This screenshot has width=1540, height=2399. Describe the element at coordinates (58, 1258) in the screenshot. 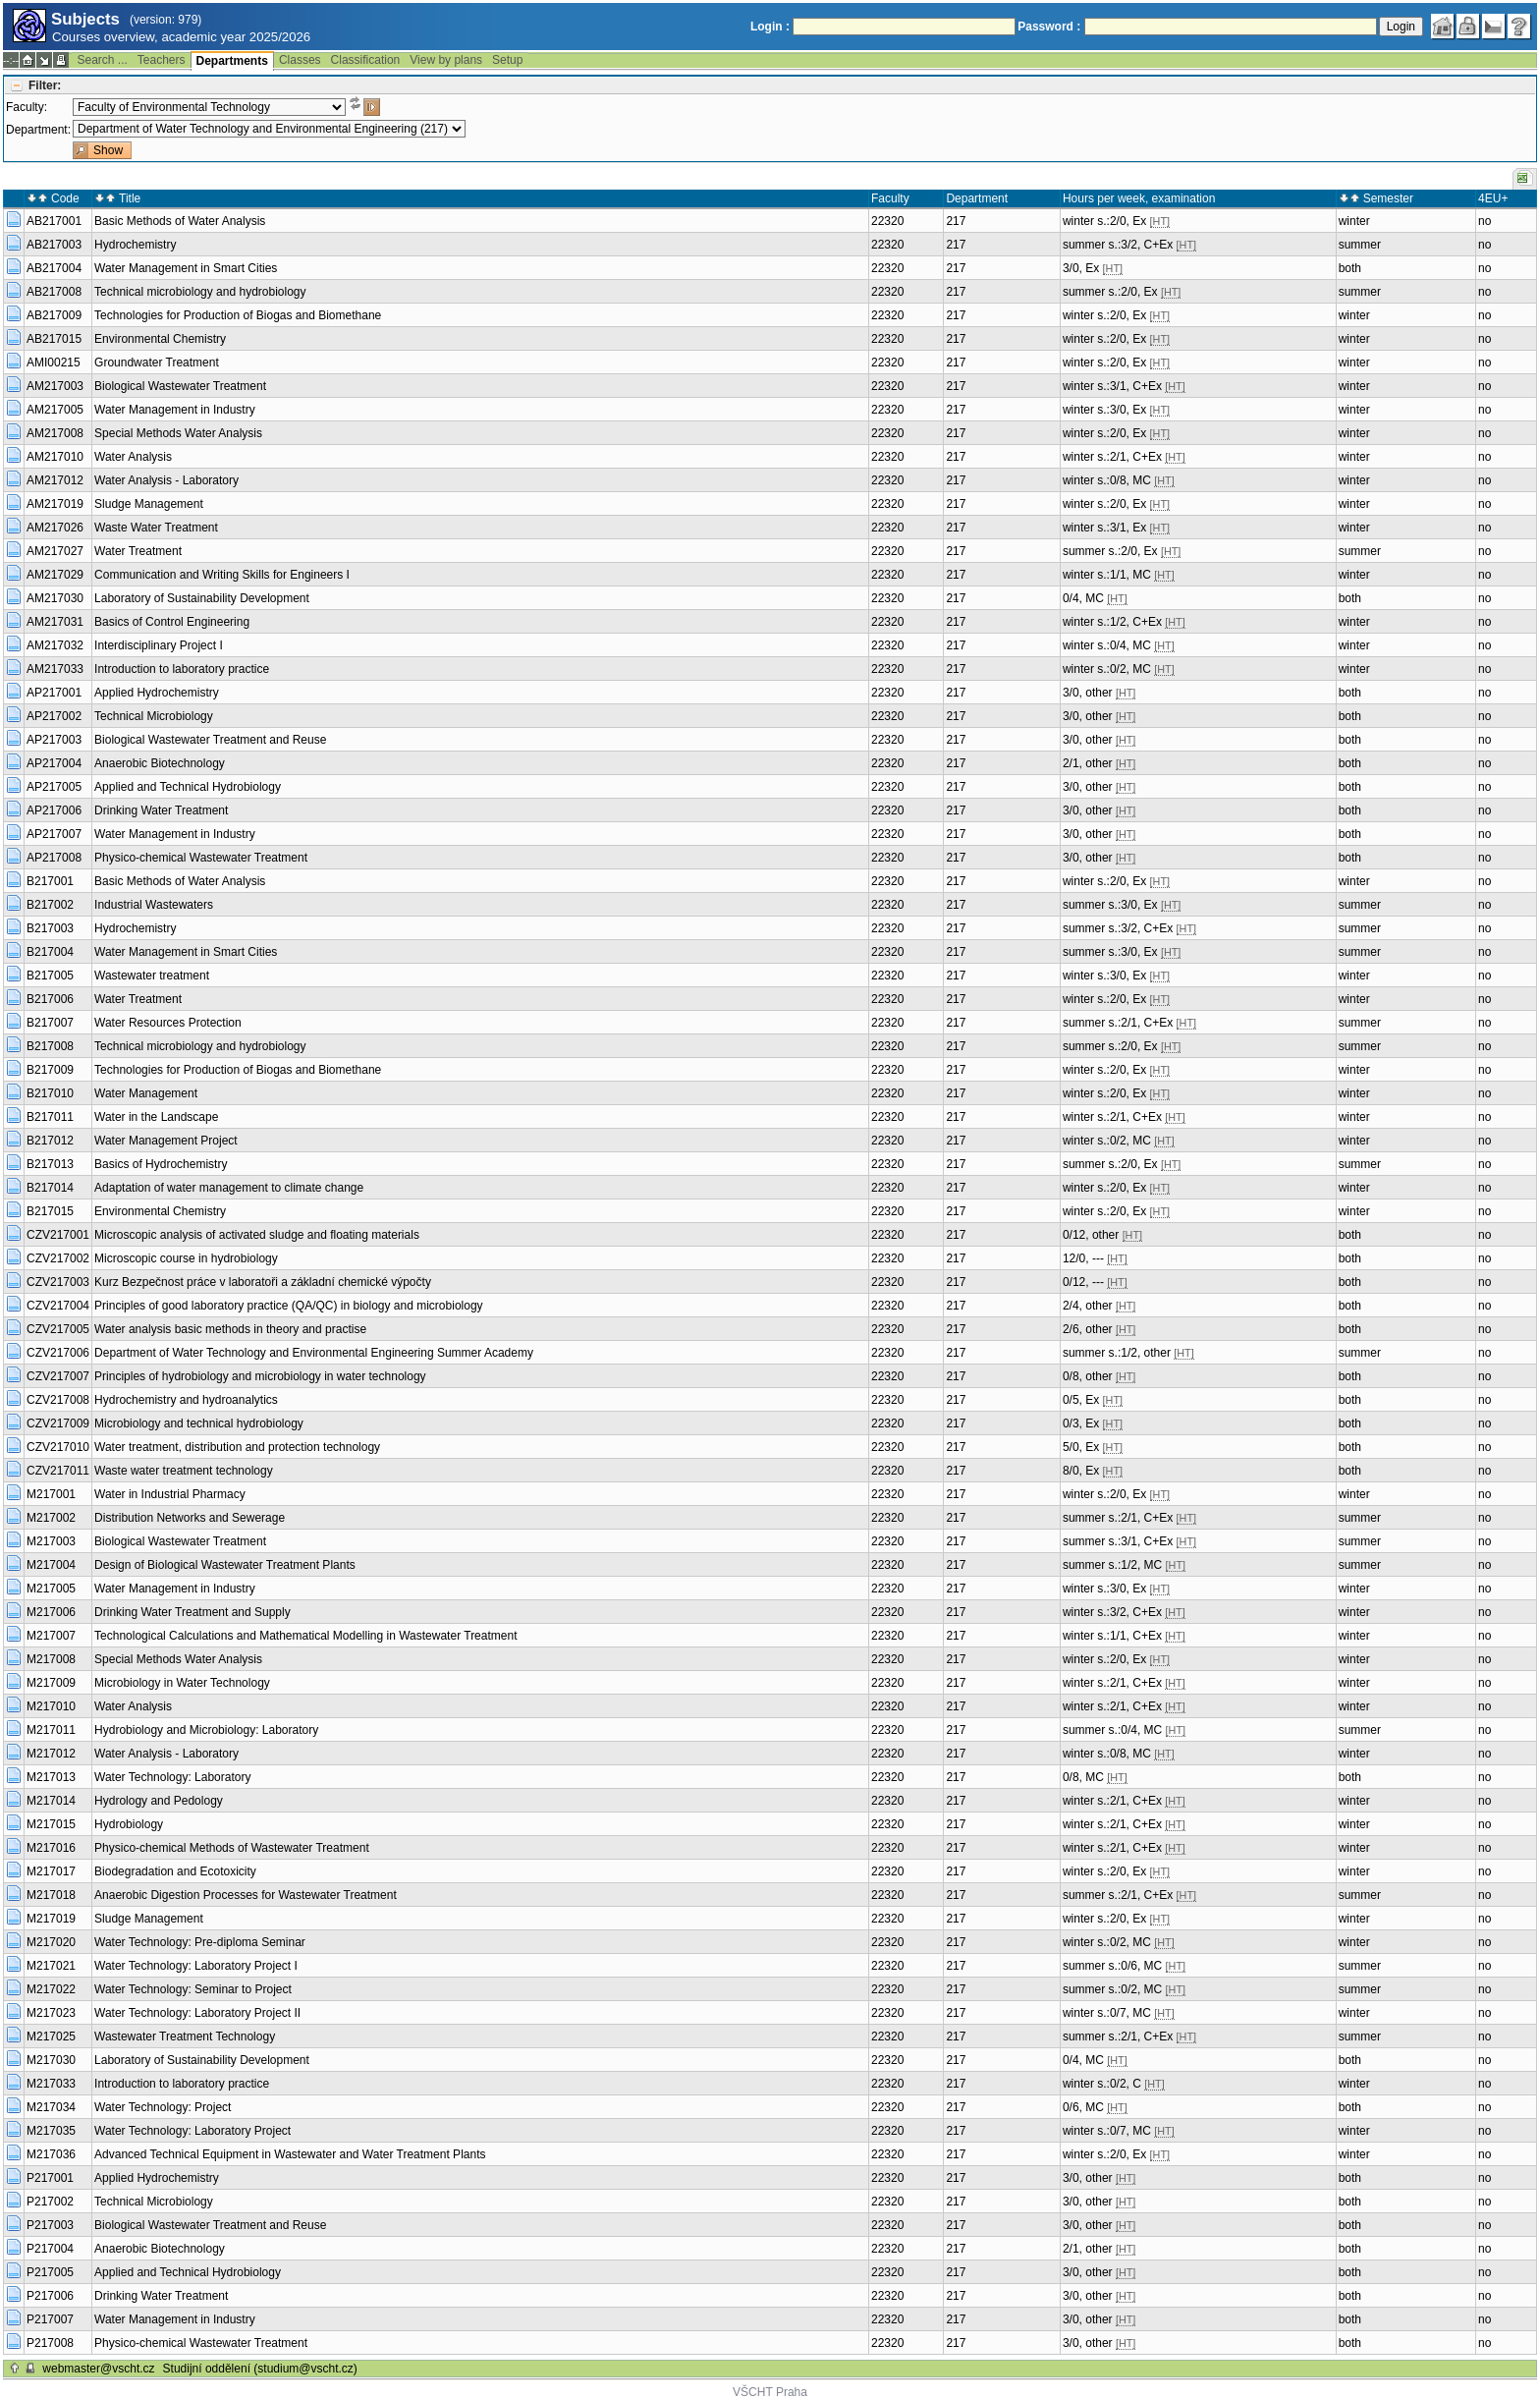

I see `CZV217002` at that location.